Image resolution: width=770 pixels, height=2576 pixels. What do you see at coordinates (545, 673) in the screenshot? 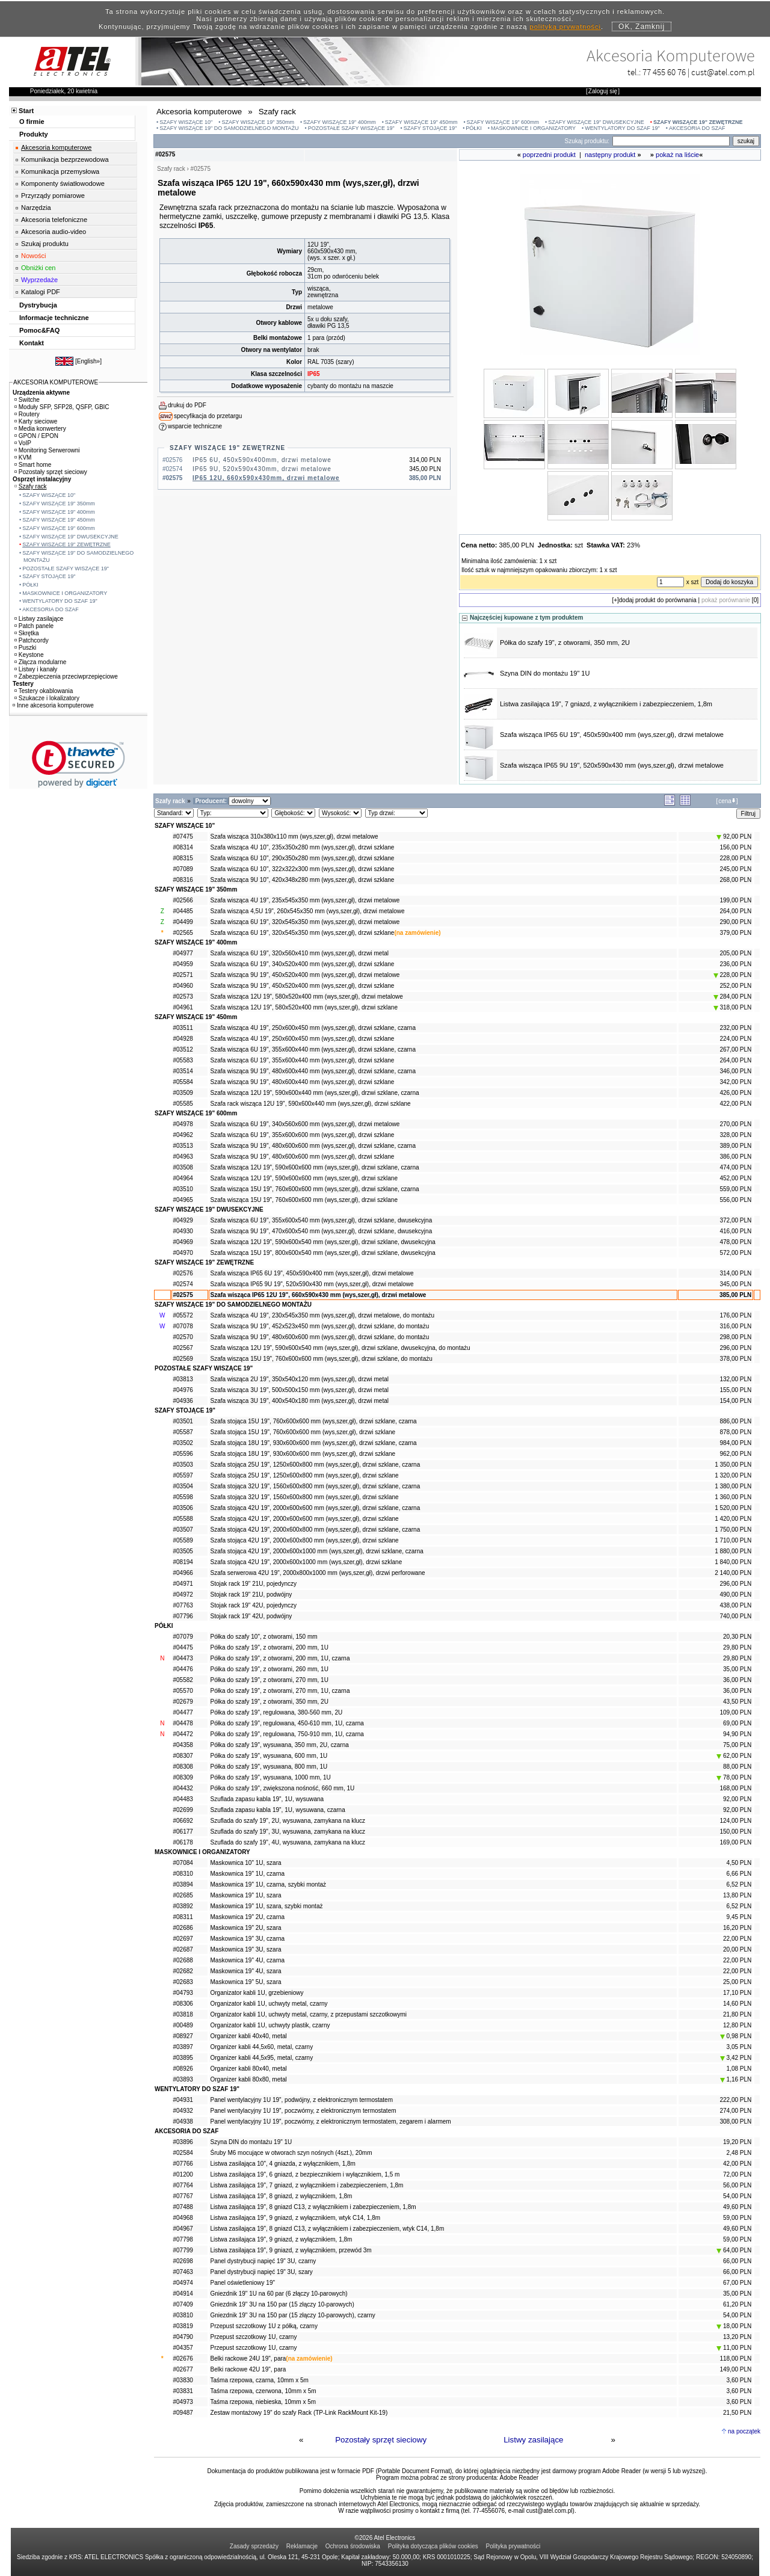
I see `Szyna DIN do montażu 19" 1U` at bounding box center [545, 673].